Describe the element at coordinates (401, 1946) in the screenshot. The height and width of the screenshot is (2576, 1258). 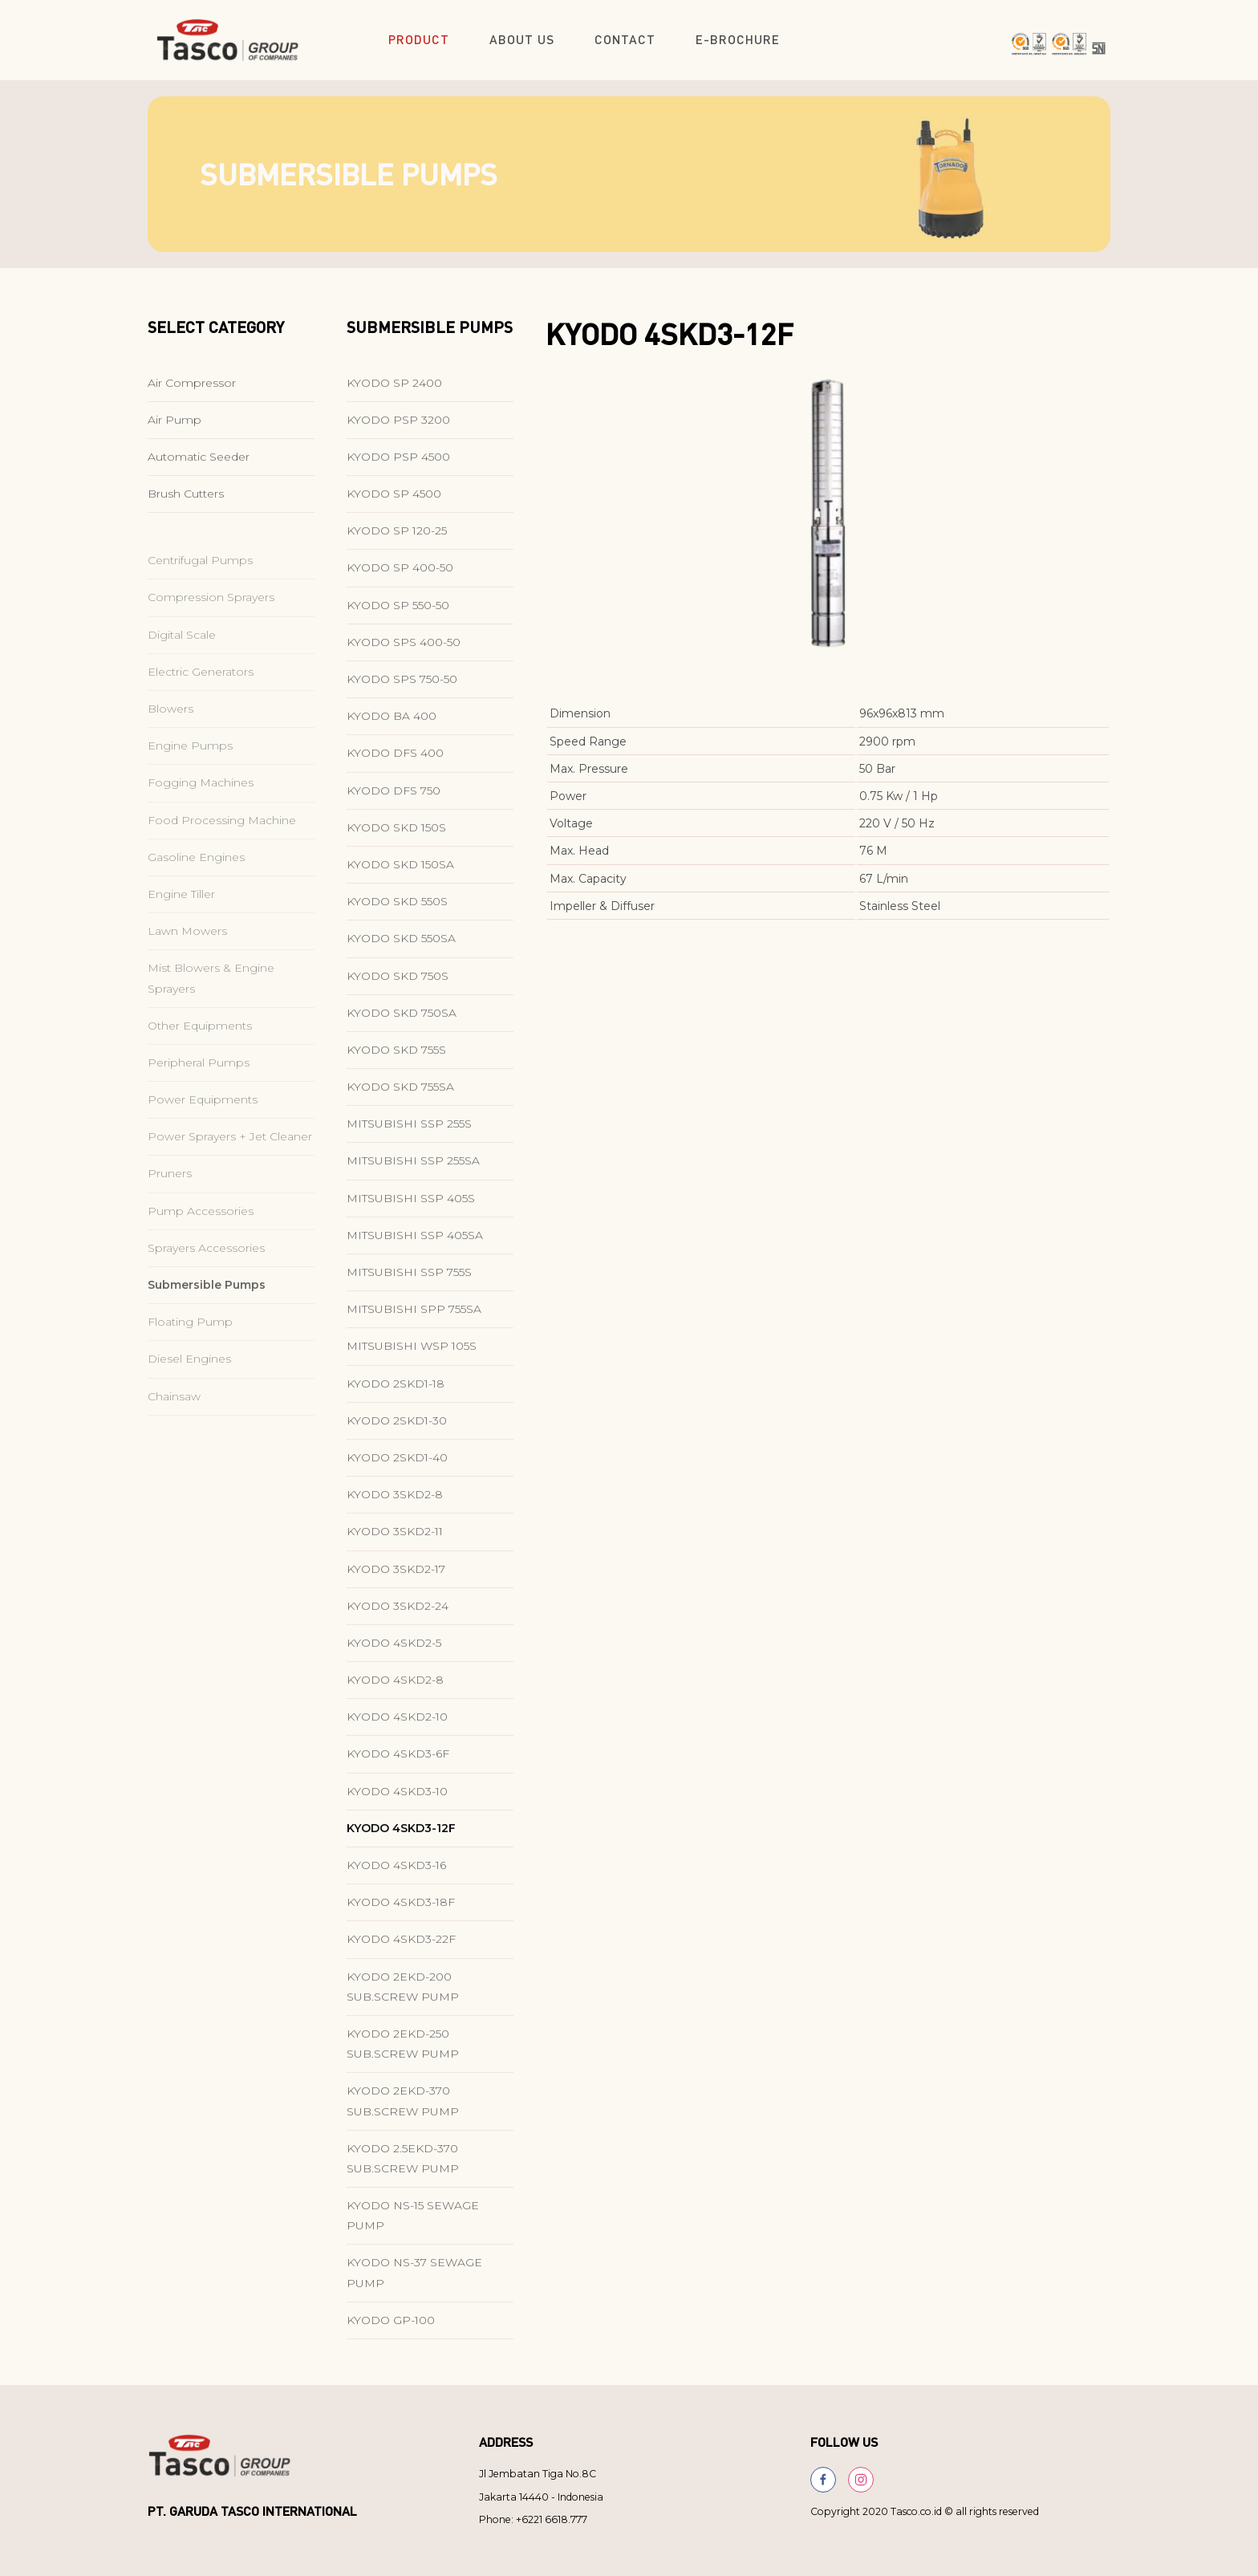
I see `KYODO 4SKD3-22F` at that location.